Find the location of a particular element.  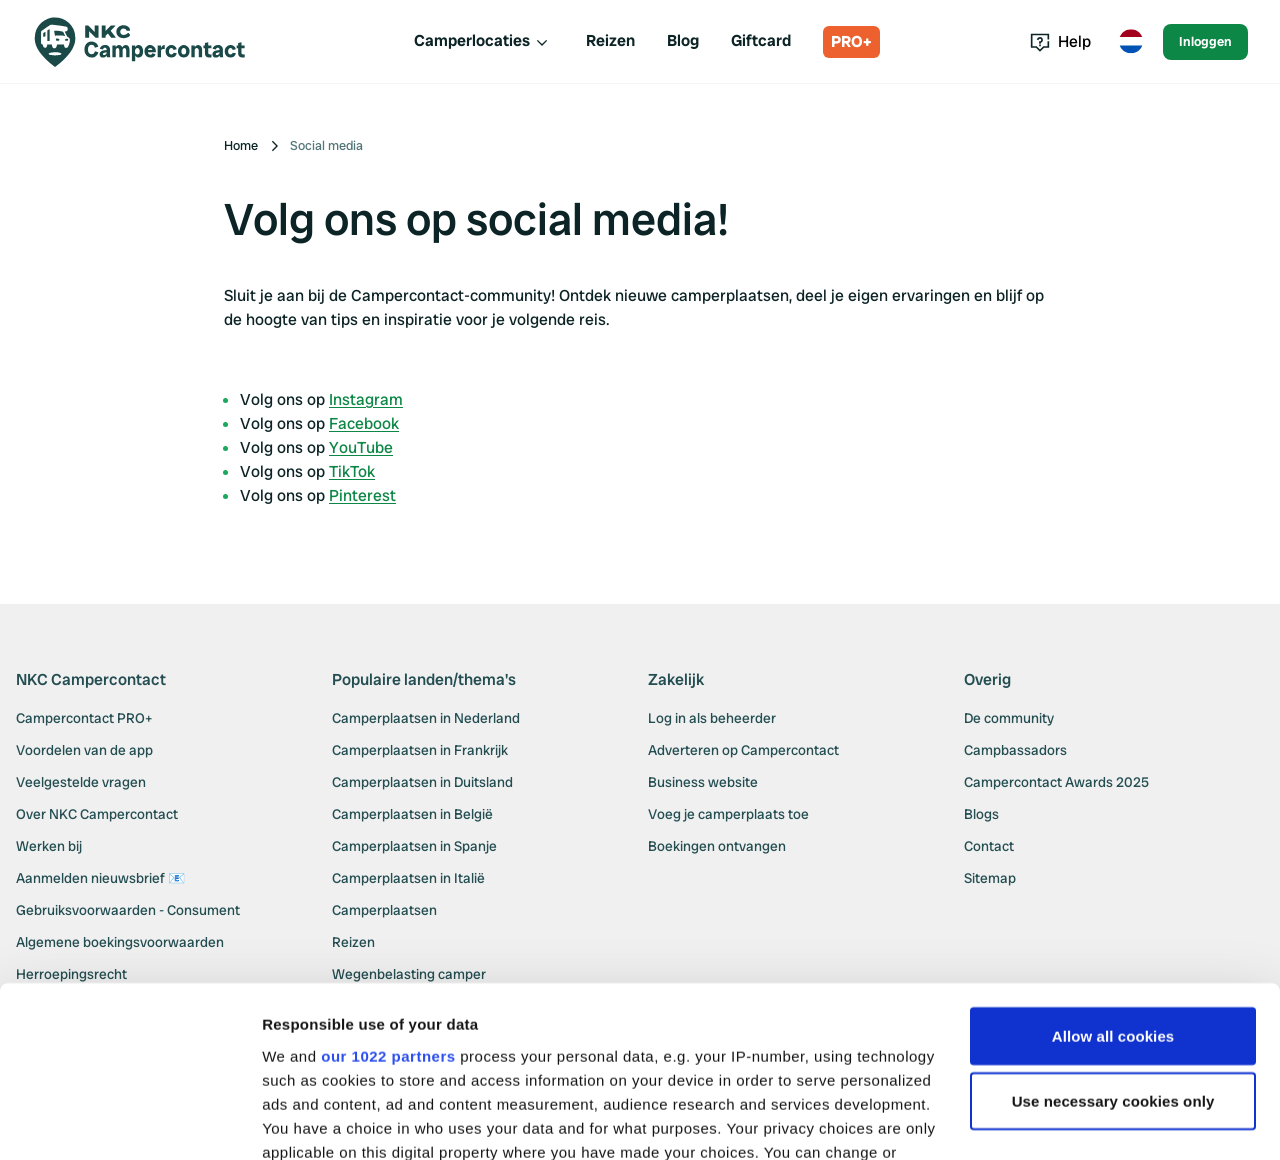

Facebook is located at coordinates (364, 423).